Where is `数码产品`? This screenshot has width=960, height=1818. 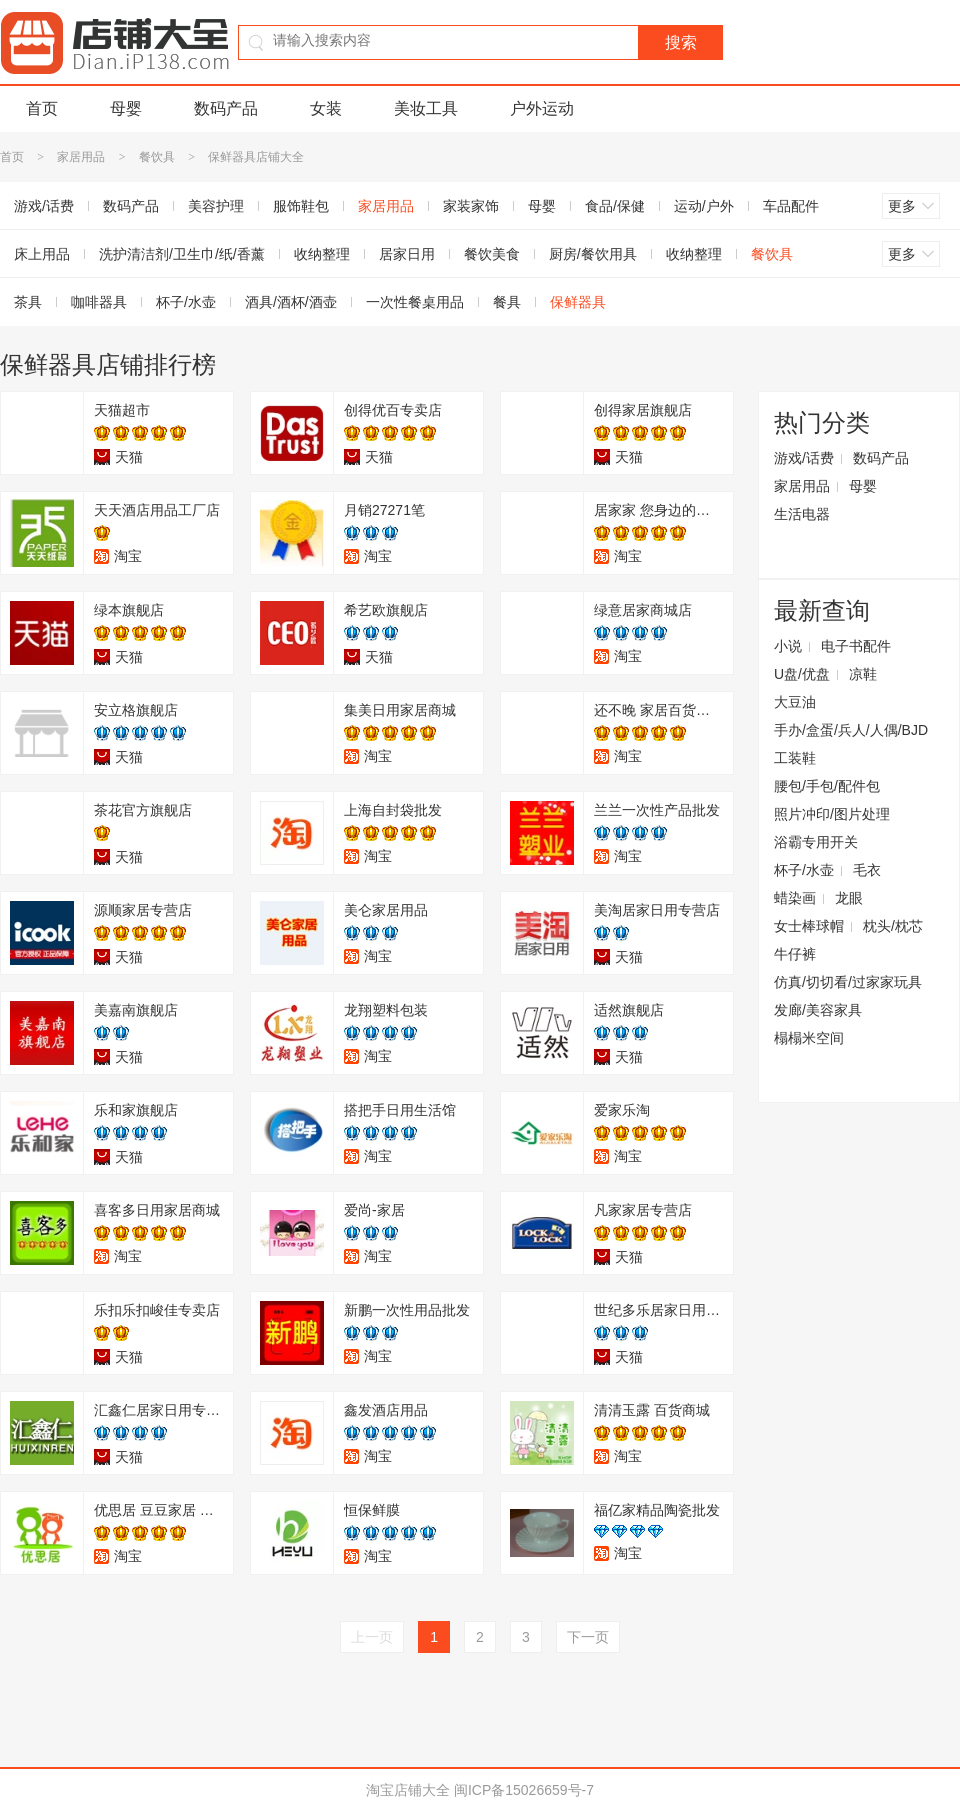 数码产品 is located at coordinates (226, 108).